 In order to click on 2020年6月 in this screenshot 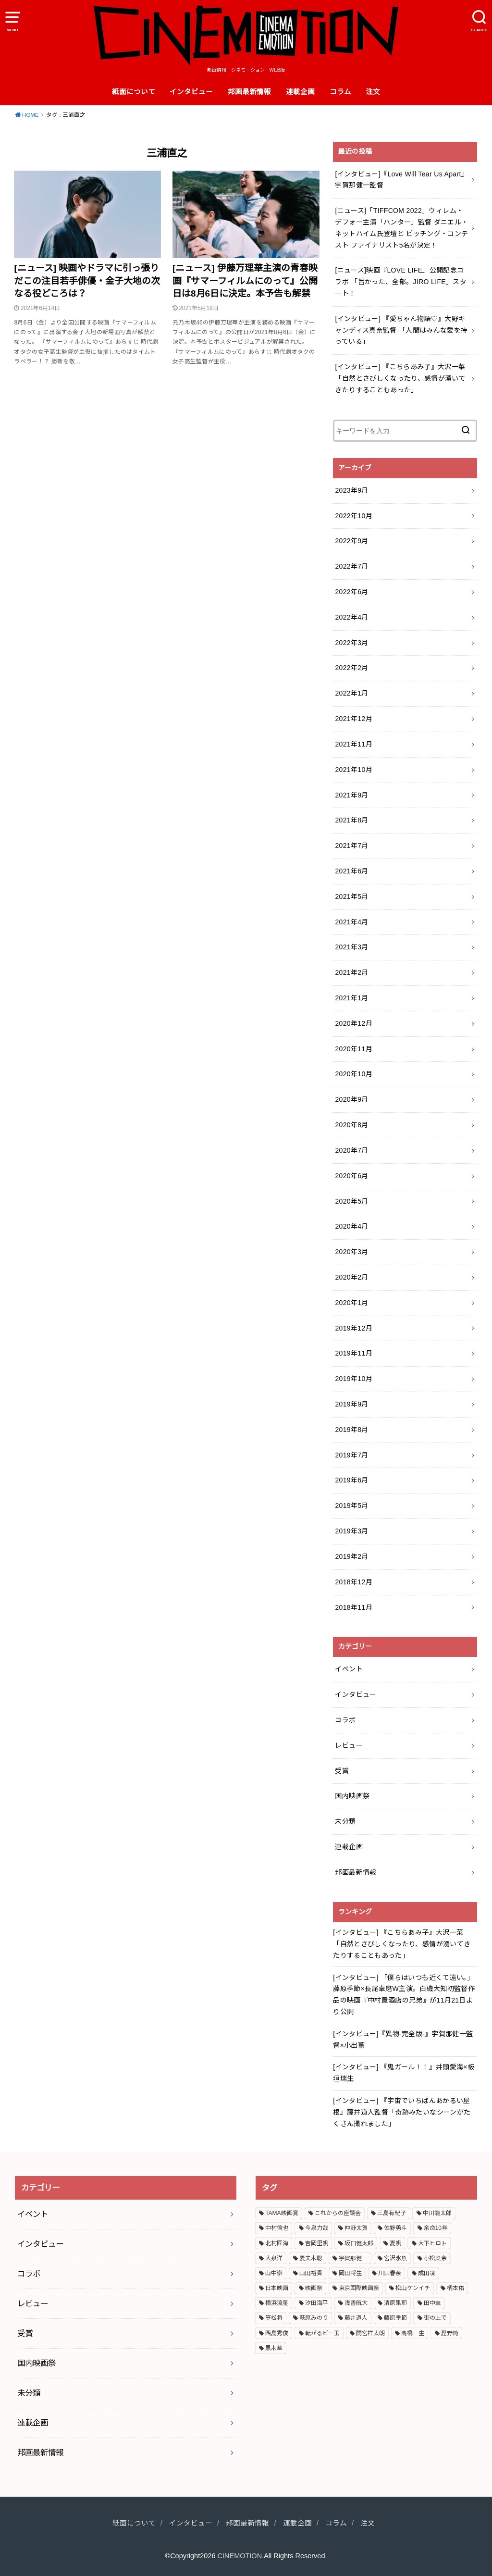, I will do `click(351, 1176)`.